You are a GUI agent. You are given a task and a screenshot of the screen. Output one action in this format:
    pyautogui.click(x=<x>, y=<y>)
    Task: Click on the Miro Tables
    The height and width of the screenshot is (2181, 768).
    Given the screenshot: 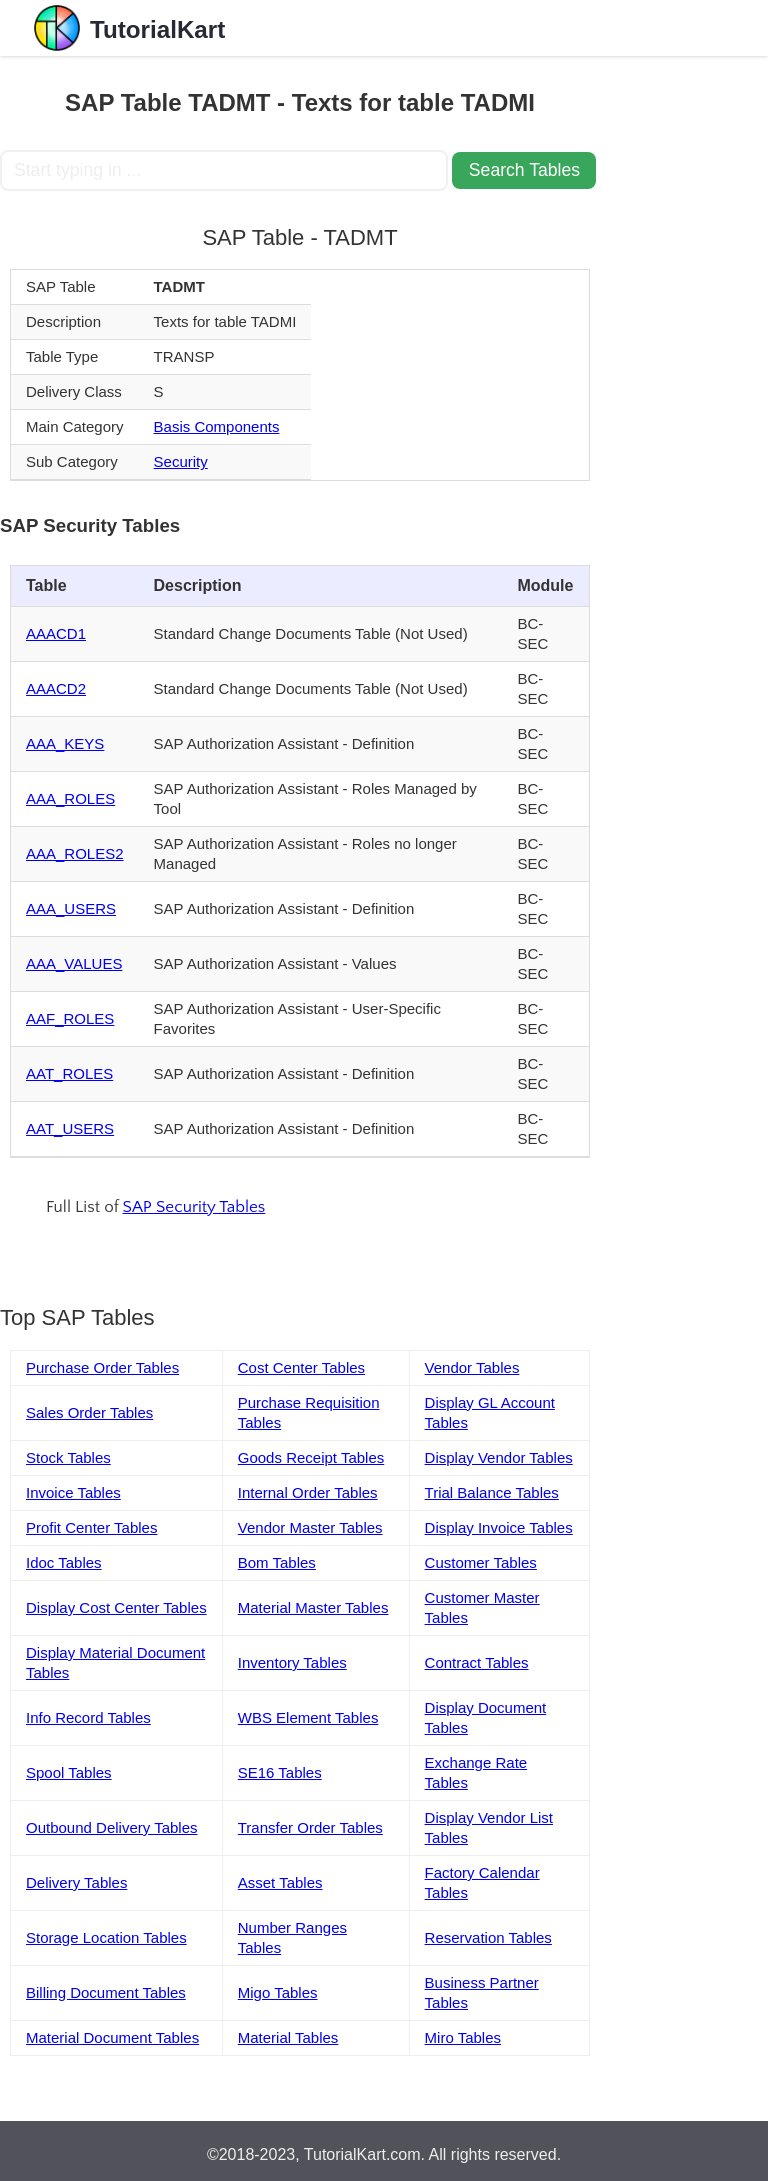 What is the action you would take?
    pyautogui.click(x=463, y=2037)
    